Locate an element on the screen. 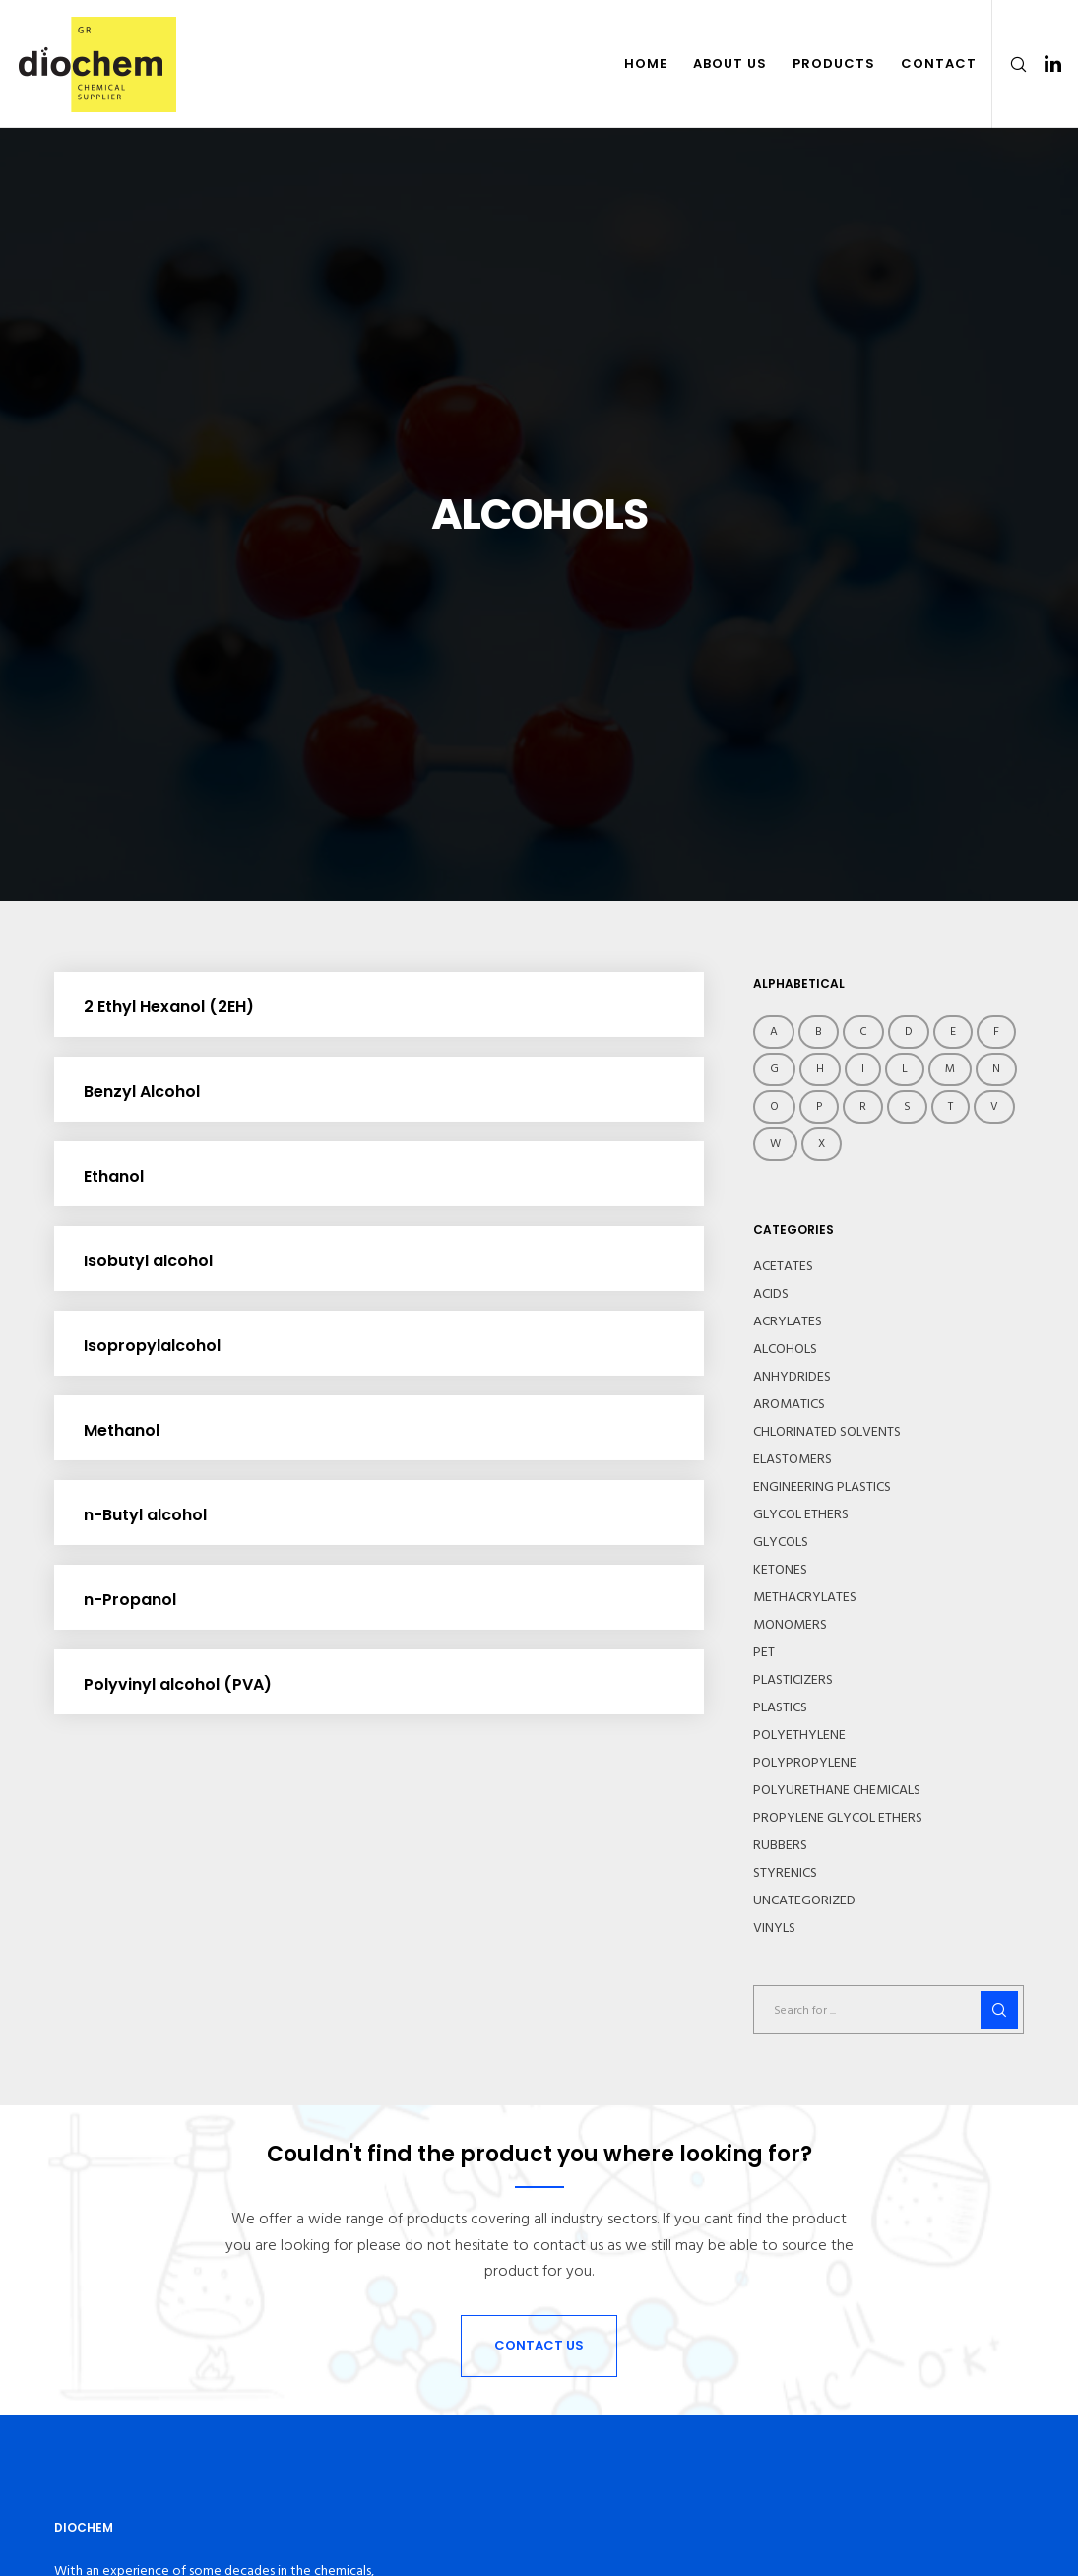 Image resolution: width=1078 pixels, height=2576 pixels. CHLORINATED SOLVENTS is located at coordinates (827, 1432).